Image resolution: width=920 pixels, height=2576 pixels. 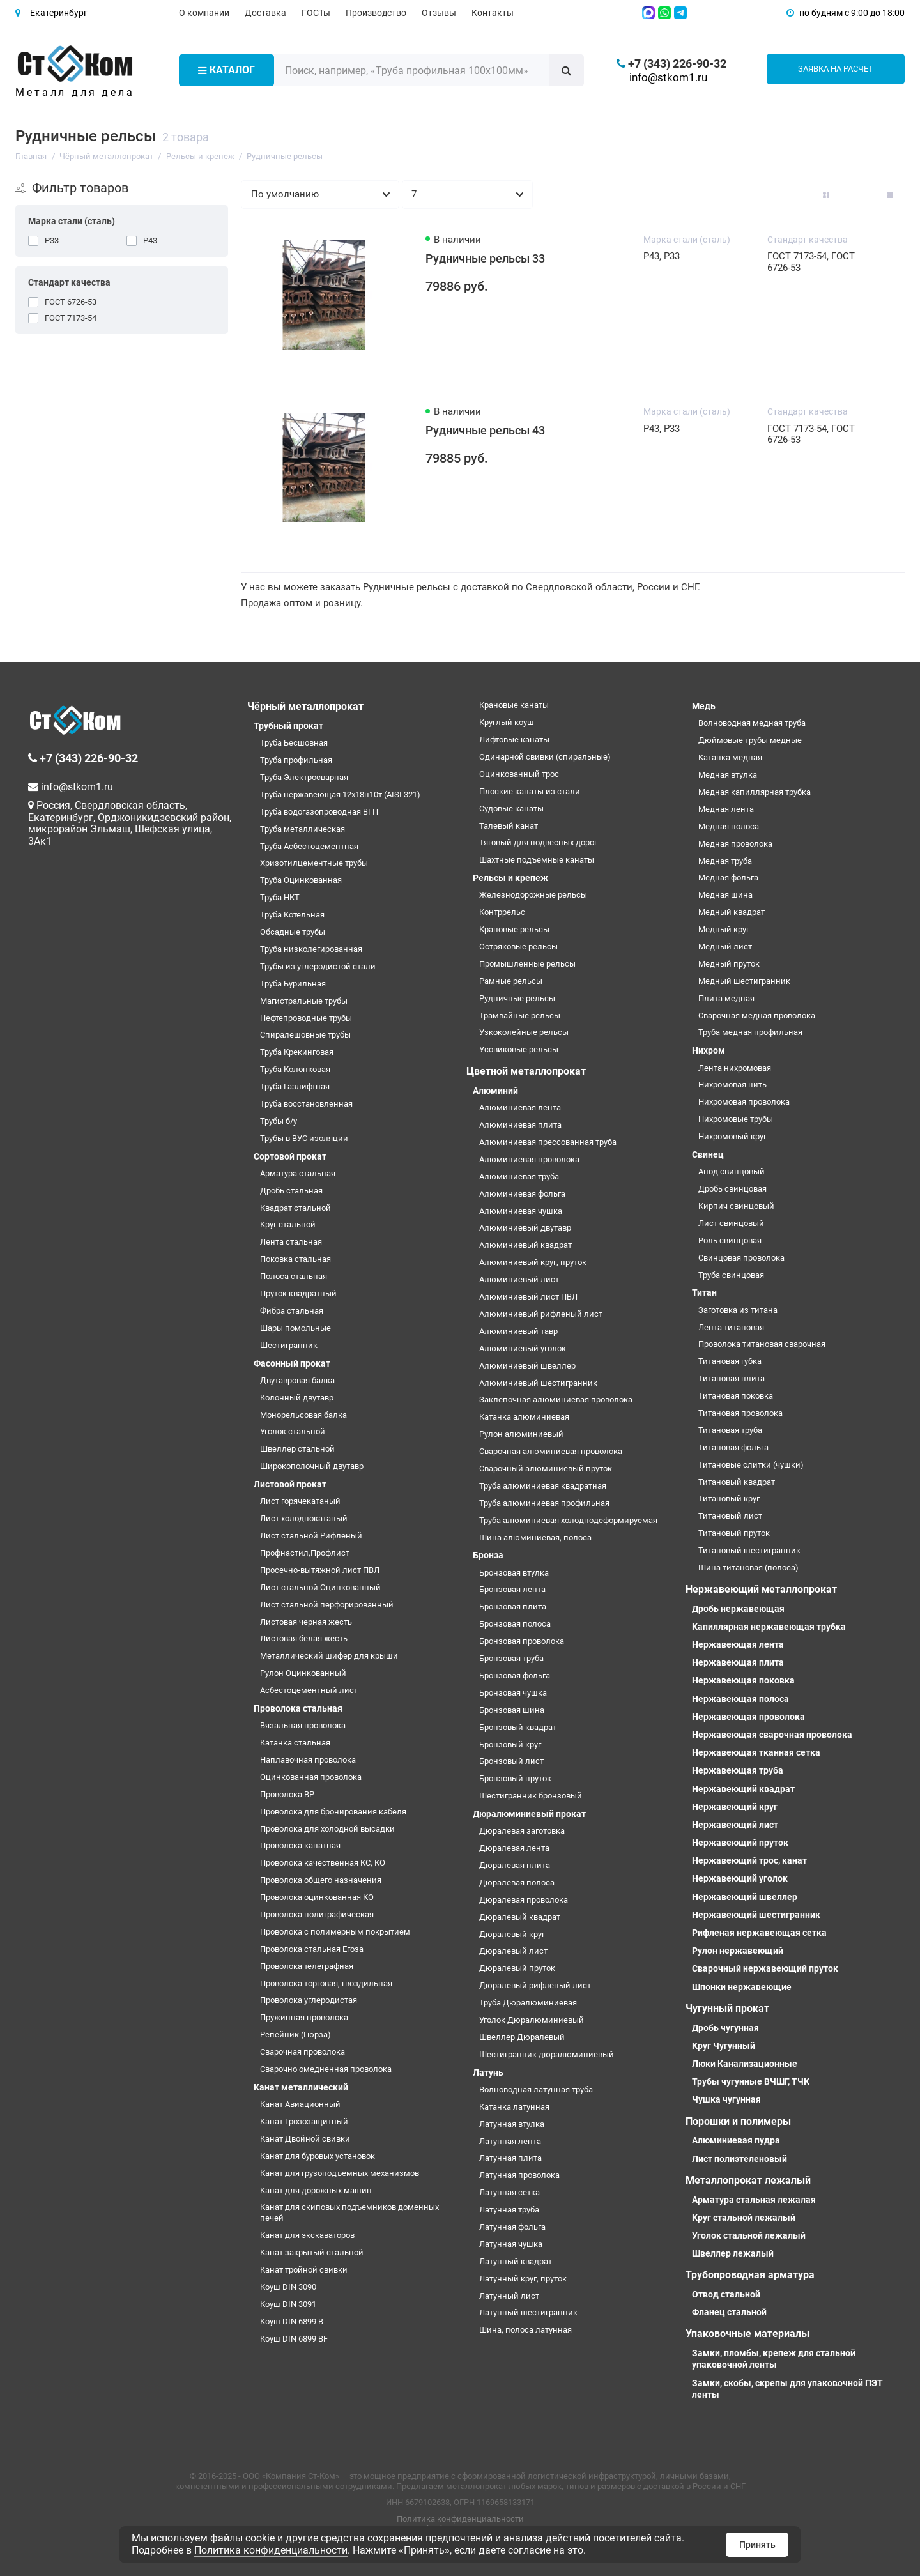 I want to click on Труба НКТ, so click(x=280, y=897).